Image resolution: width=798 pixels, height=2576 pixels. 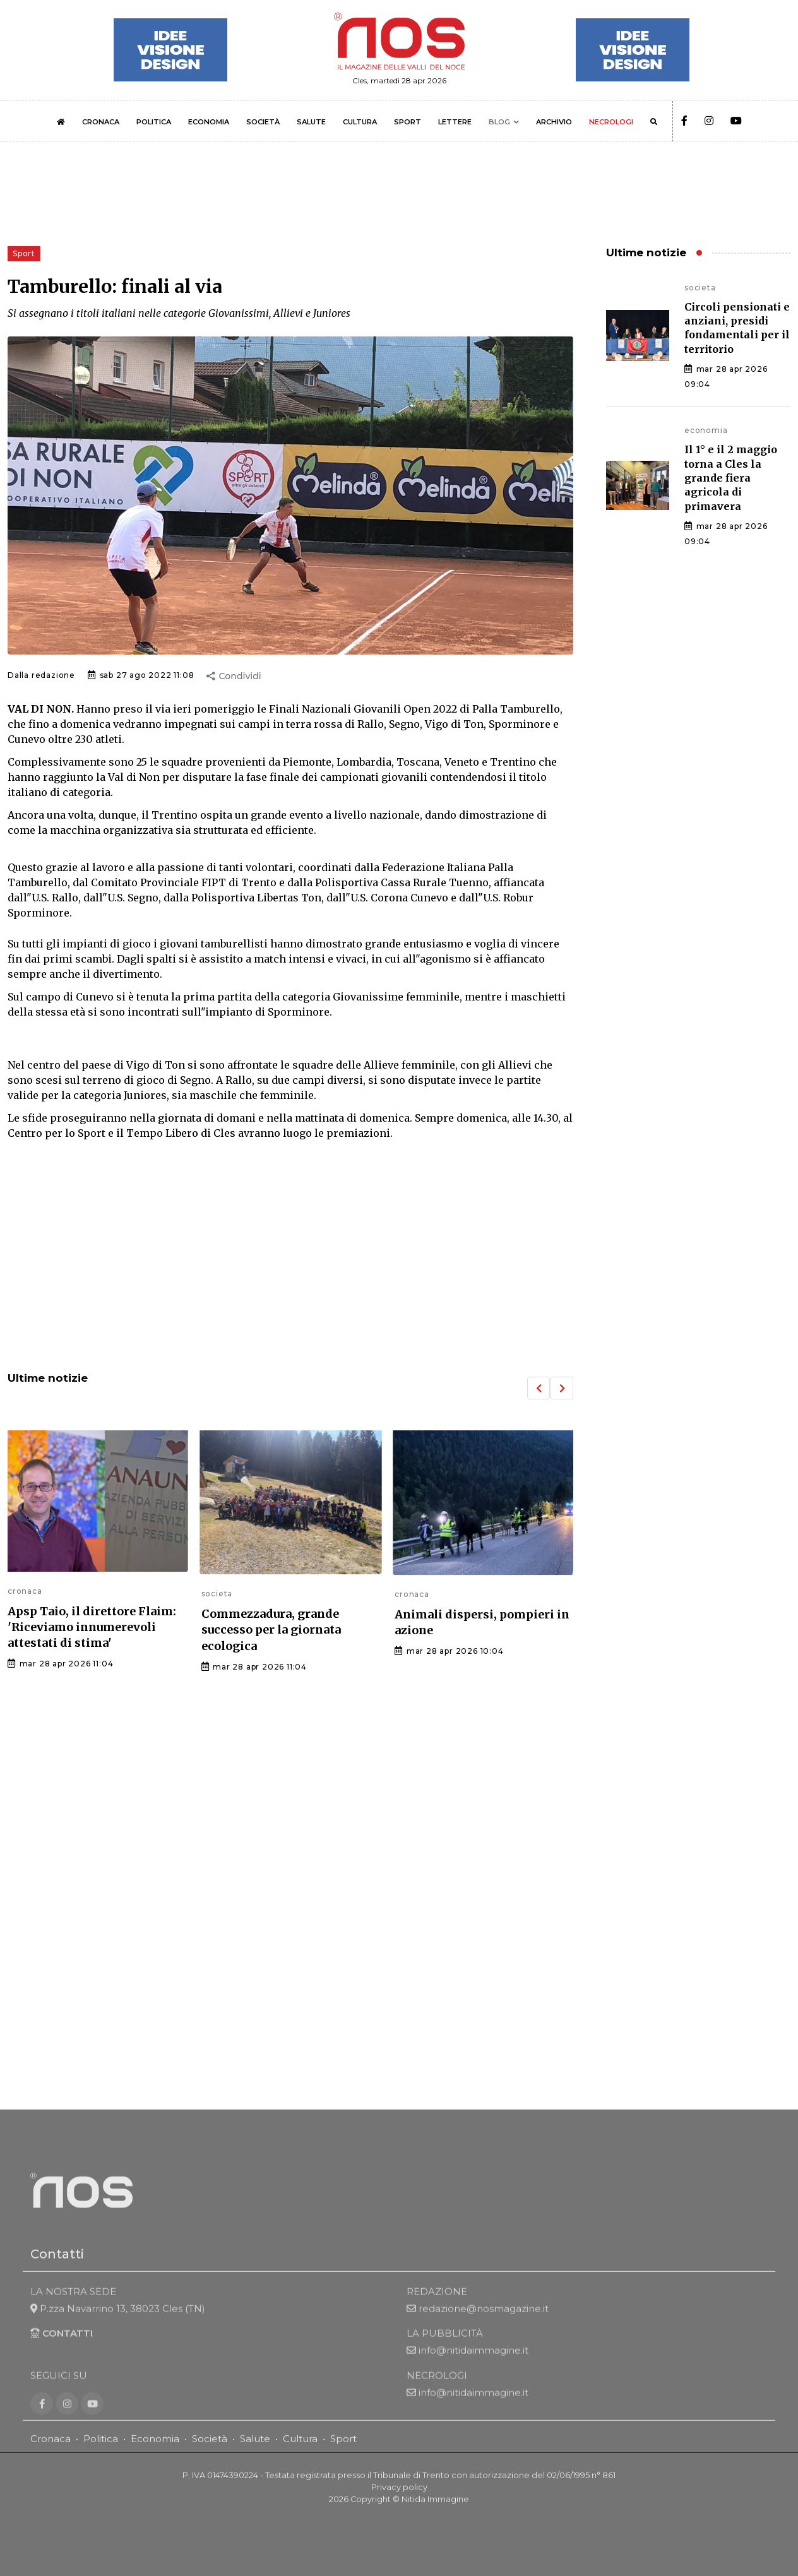 I want to click on LETTERE, so click(x=455, y=121).